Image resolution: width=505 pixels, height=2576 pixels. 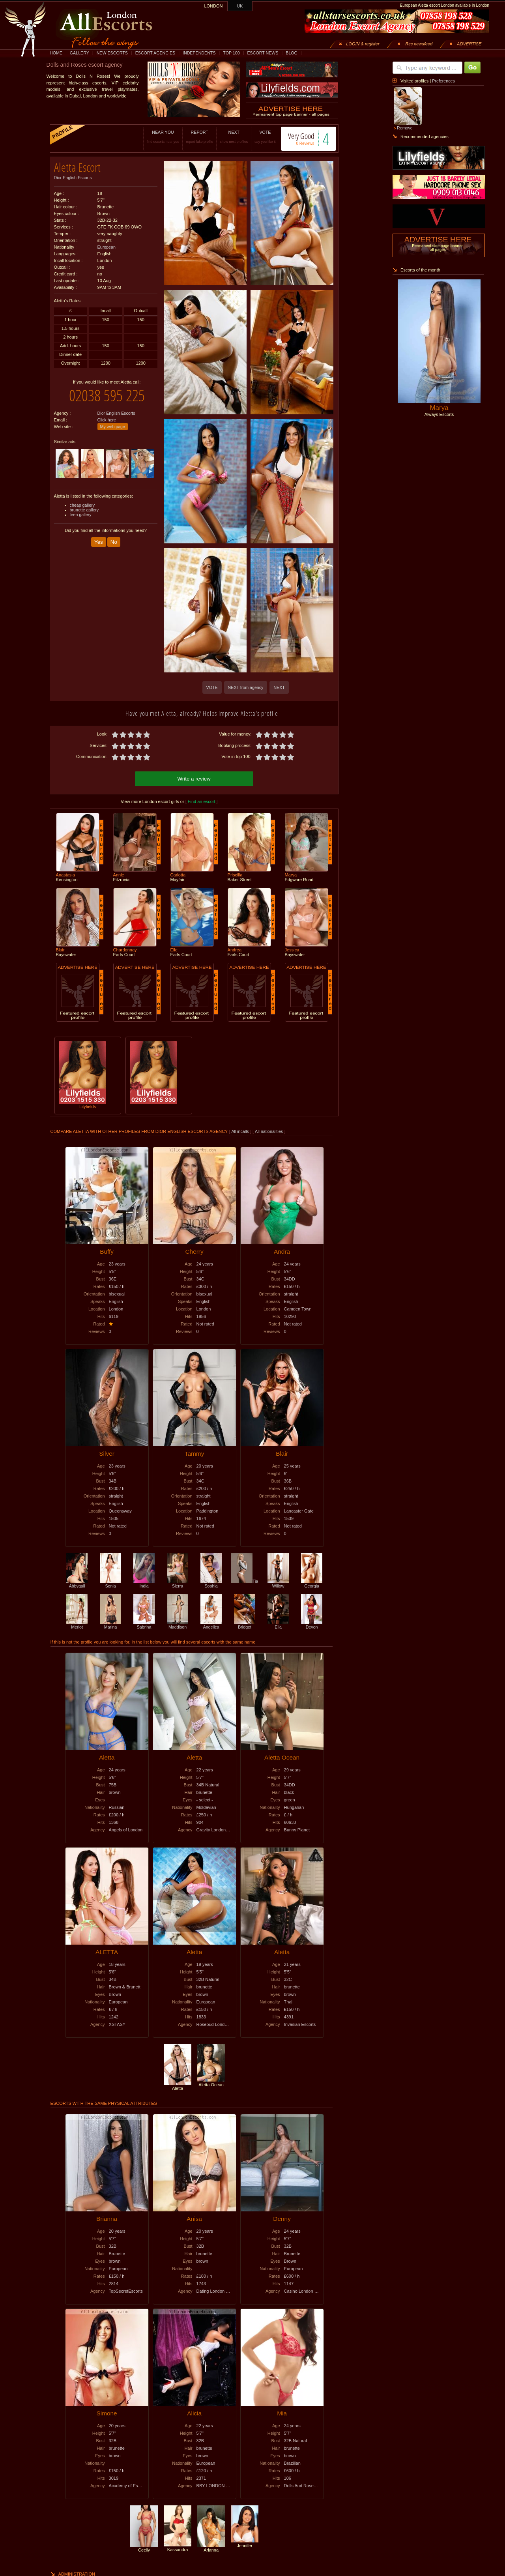 What do you see at coordinates (255, 137) in the screenshot?
I see `VOTE` at bounding box center [255, 137].